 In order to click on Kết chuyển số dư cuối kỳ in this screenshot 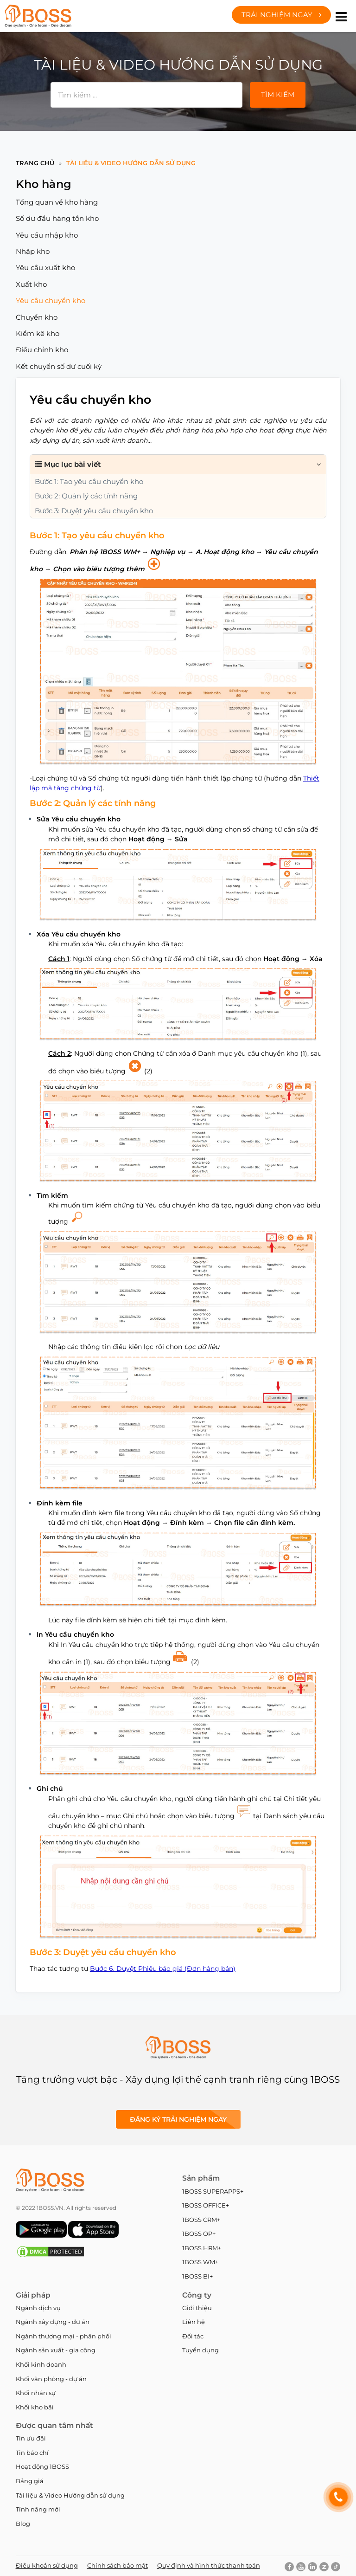, I will do `click(59, 366)`.